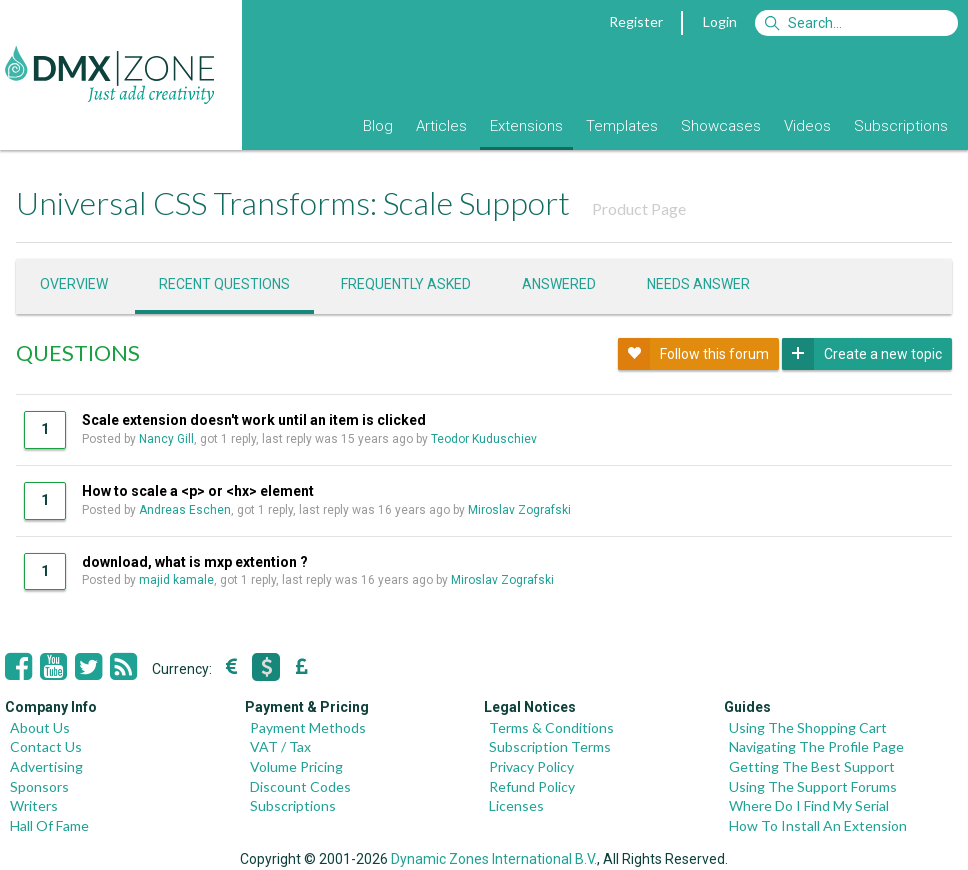 The height and width of the screenshot is (870, 968). What do you see at coordinates (807, 126) in the screenshot?
I see `Videos` at bounding box center [807, 126].